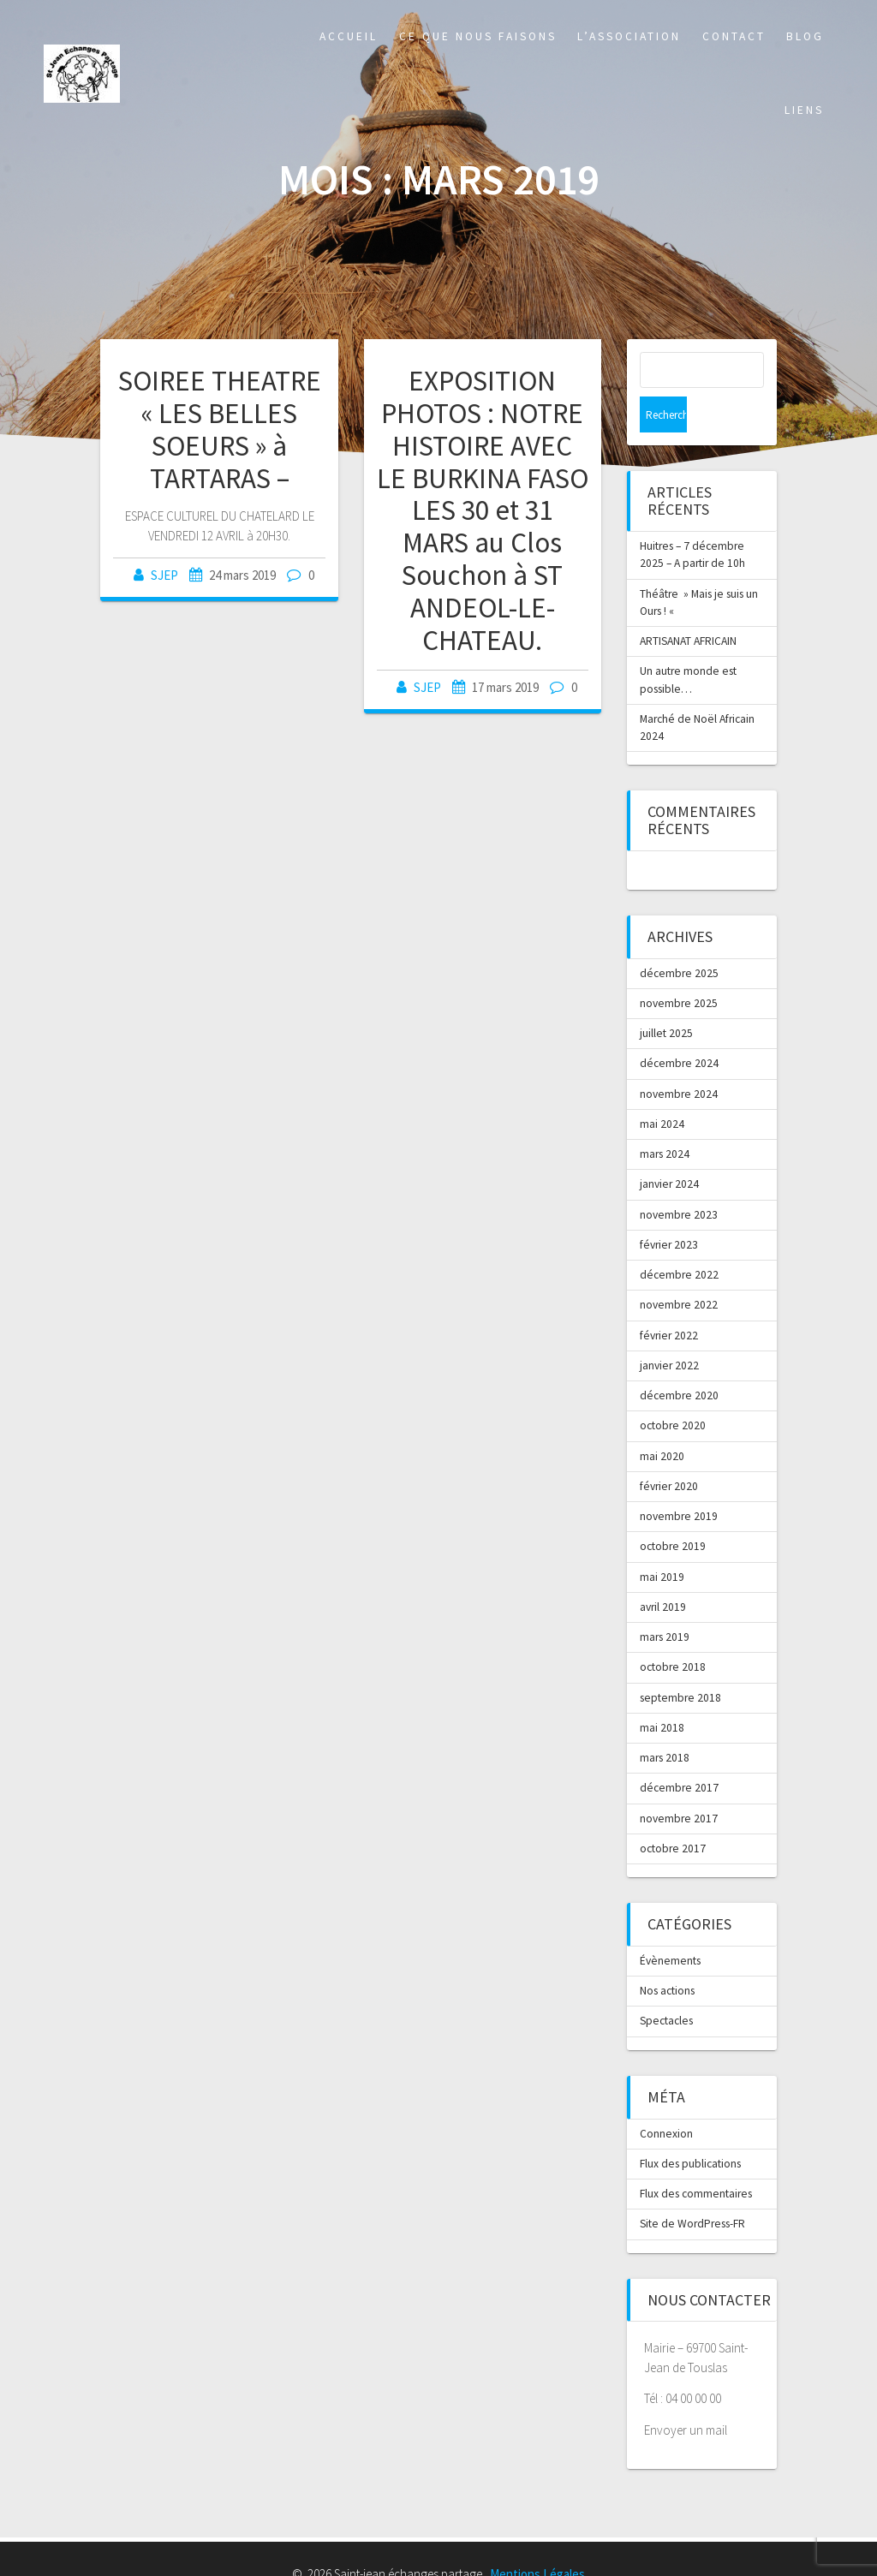 The height and width of the screenshot is (2576, 877). Describe the element at coordinates (662, 1692) in the screenshot. I see `mai 2018` at that location.